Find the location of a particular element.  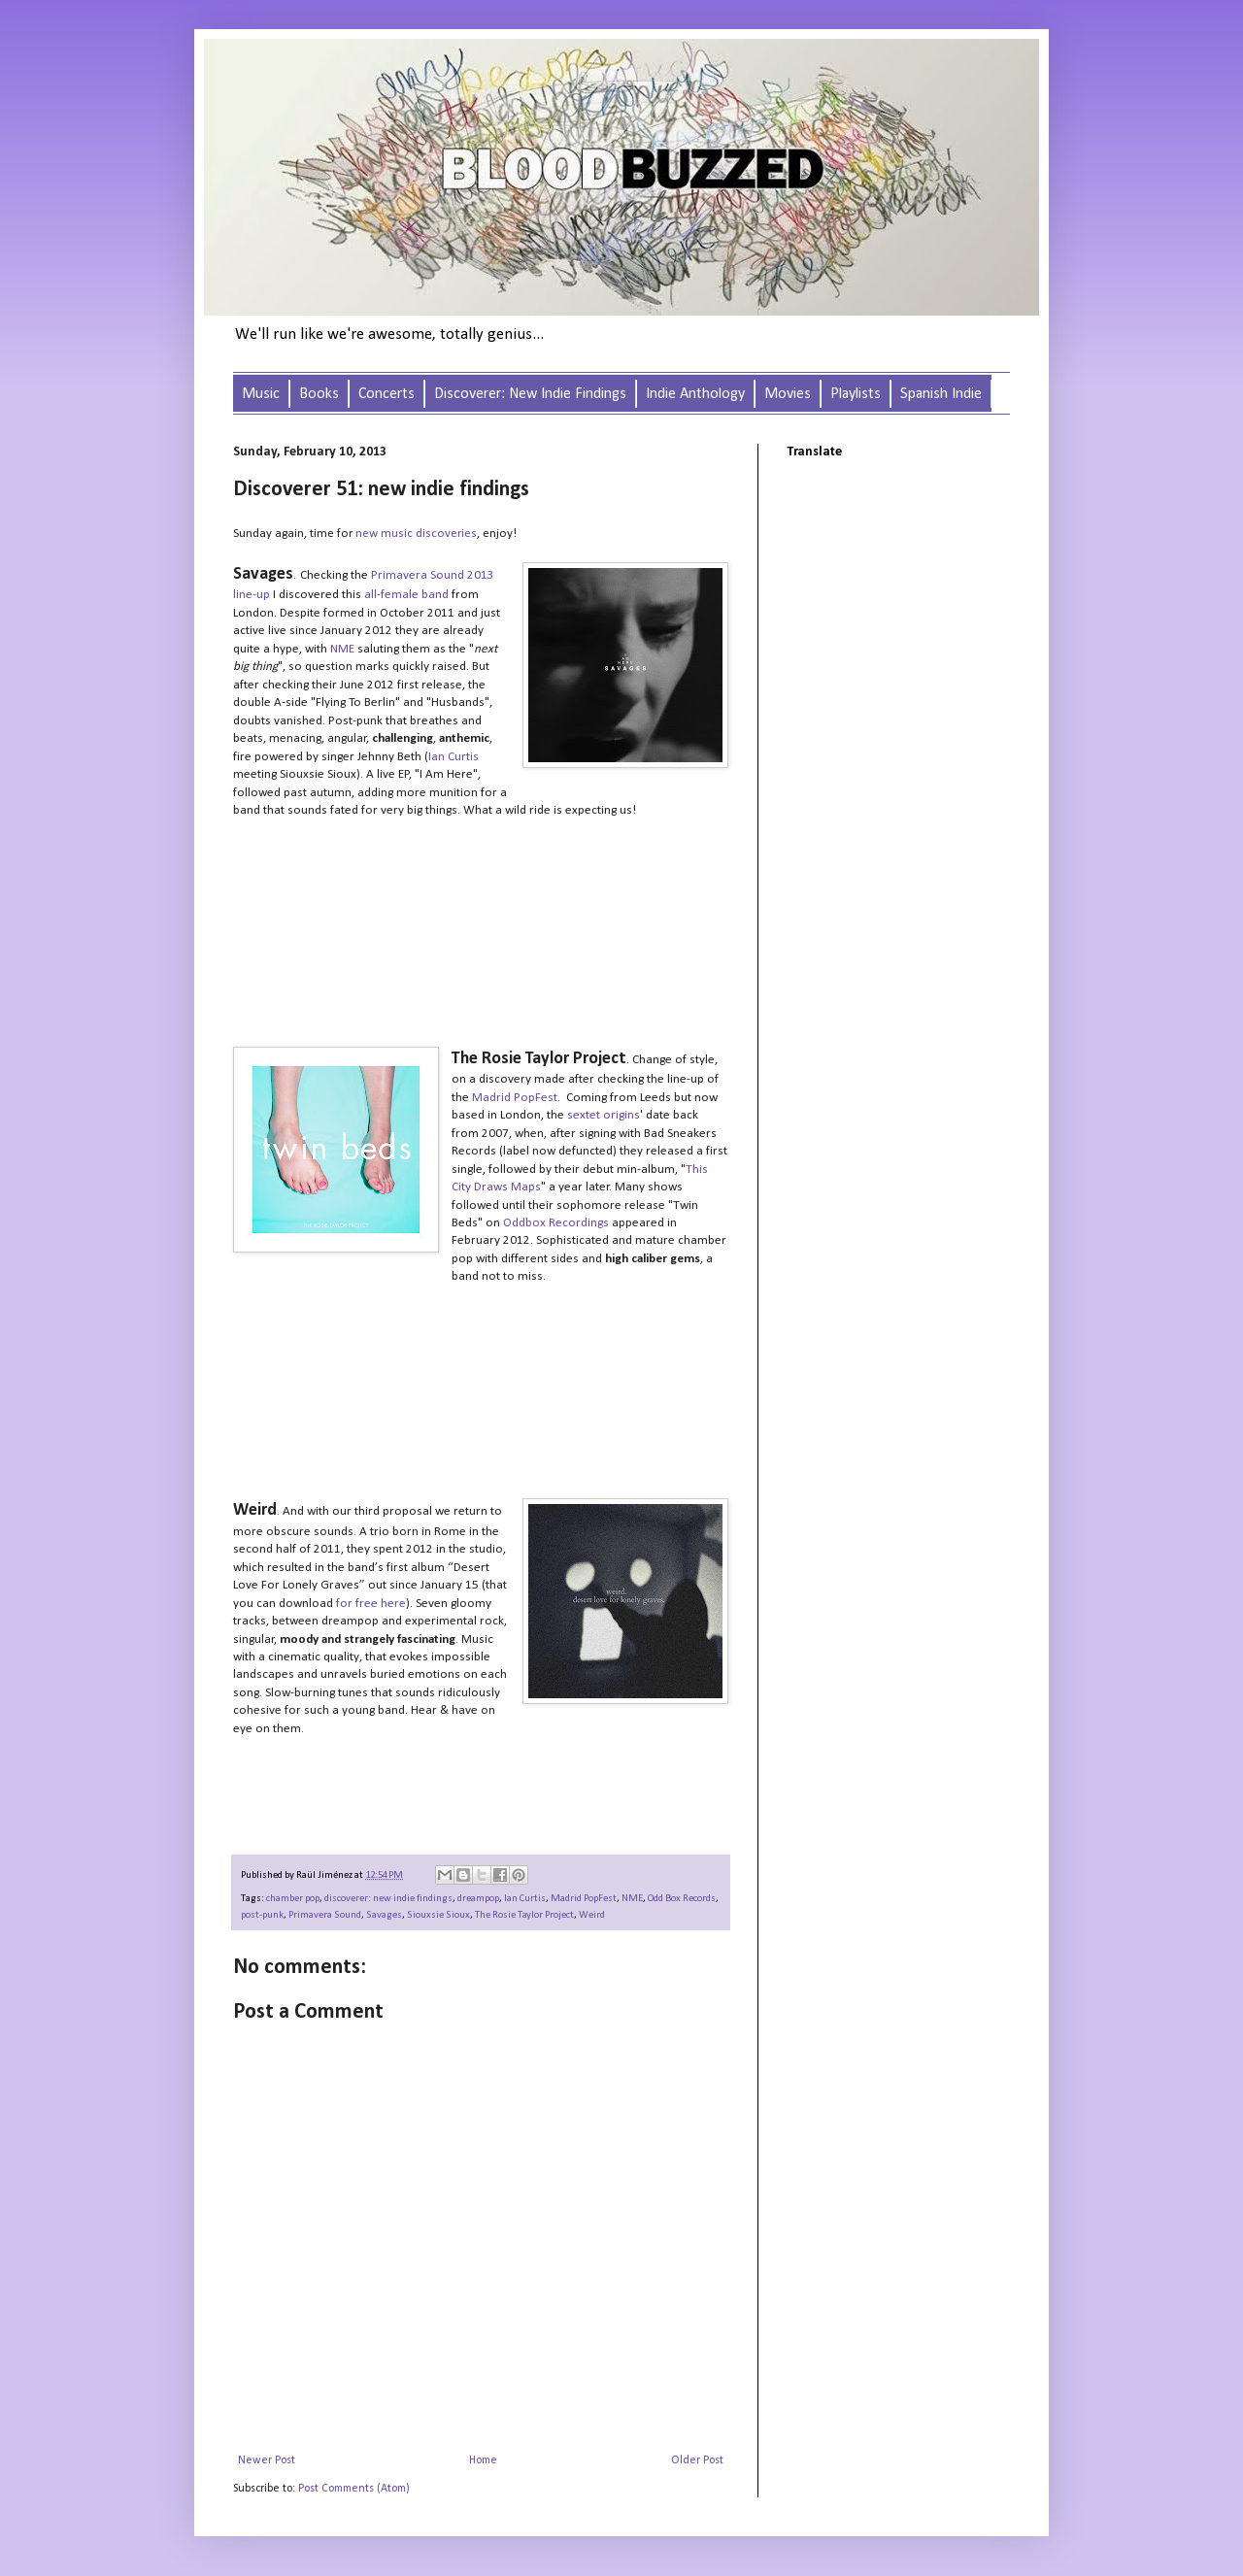

music discoveries is located at coordinates (429, 533).